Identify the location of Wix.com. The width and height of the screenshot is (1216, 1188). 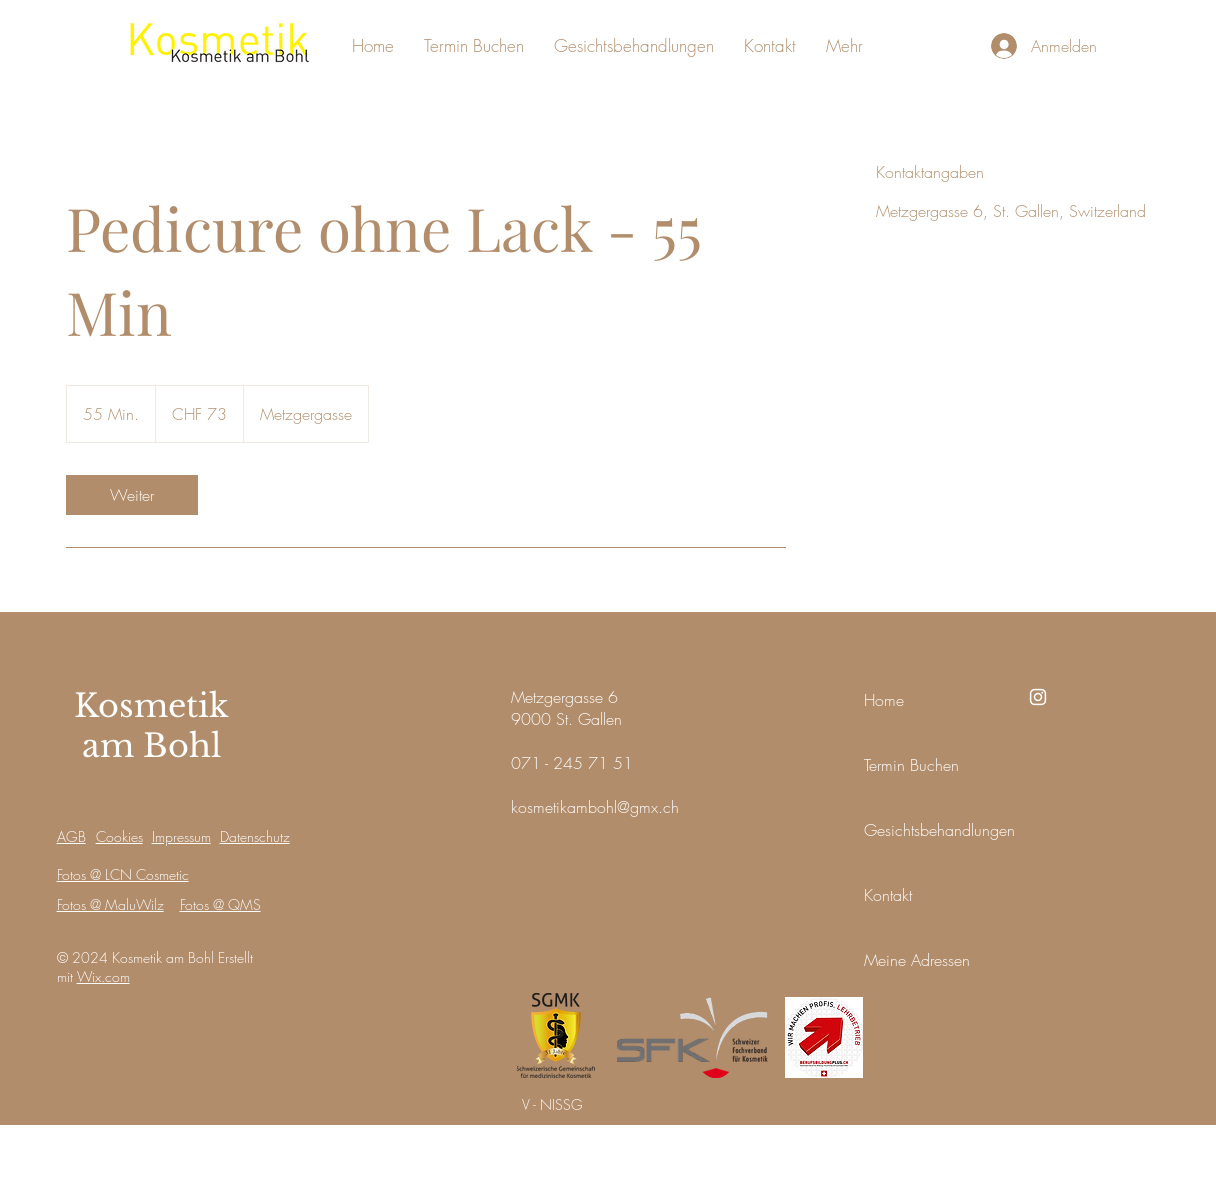
(103, 976).